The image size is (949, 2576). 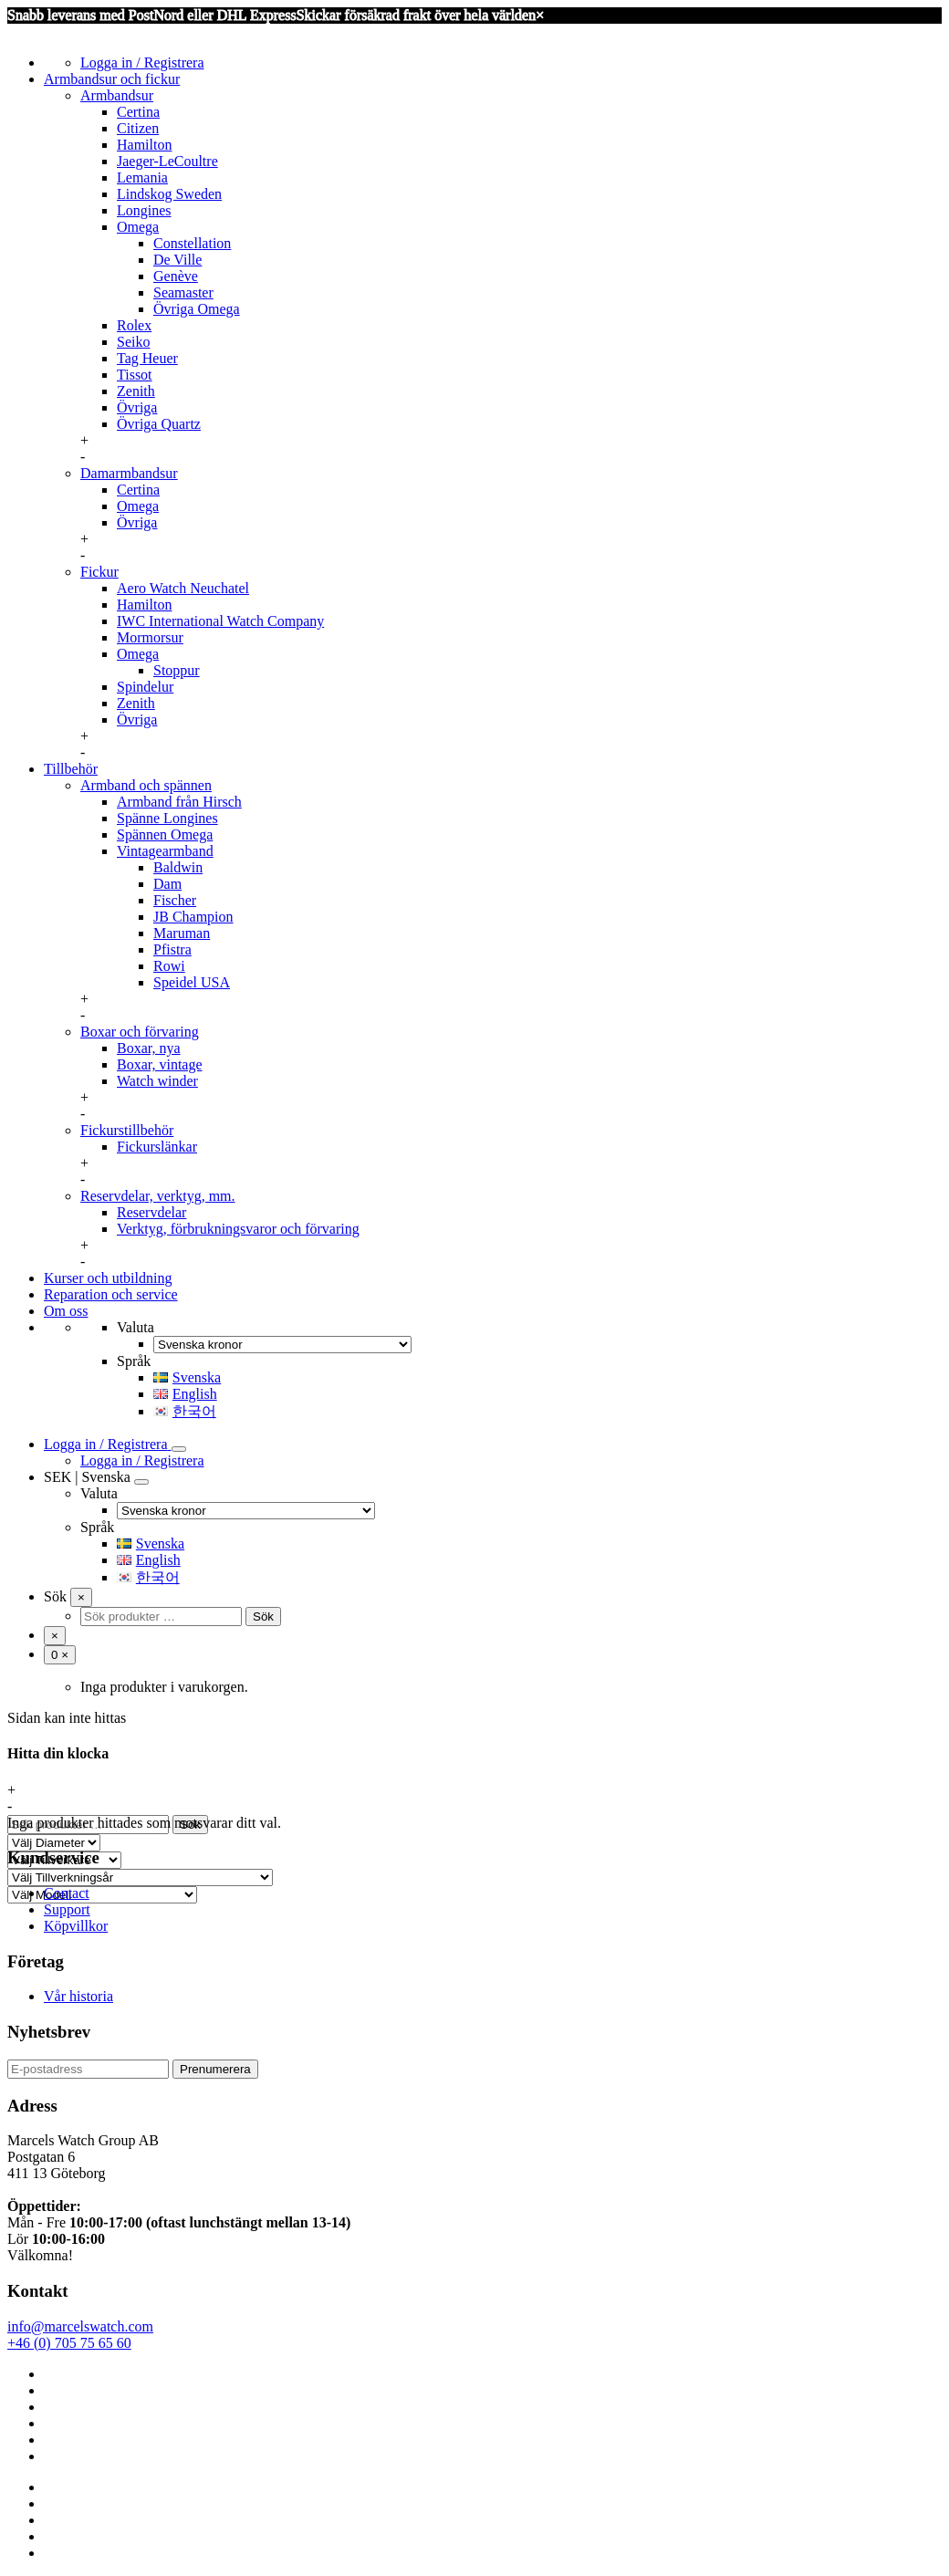 I want to click on Seiko, so click(x=133, y=341).